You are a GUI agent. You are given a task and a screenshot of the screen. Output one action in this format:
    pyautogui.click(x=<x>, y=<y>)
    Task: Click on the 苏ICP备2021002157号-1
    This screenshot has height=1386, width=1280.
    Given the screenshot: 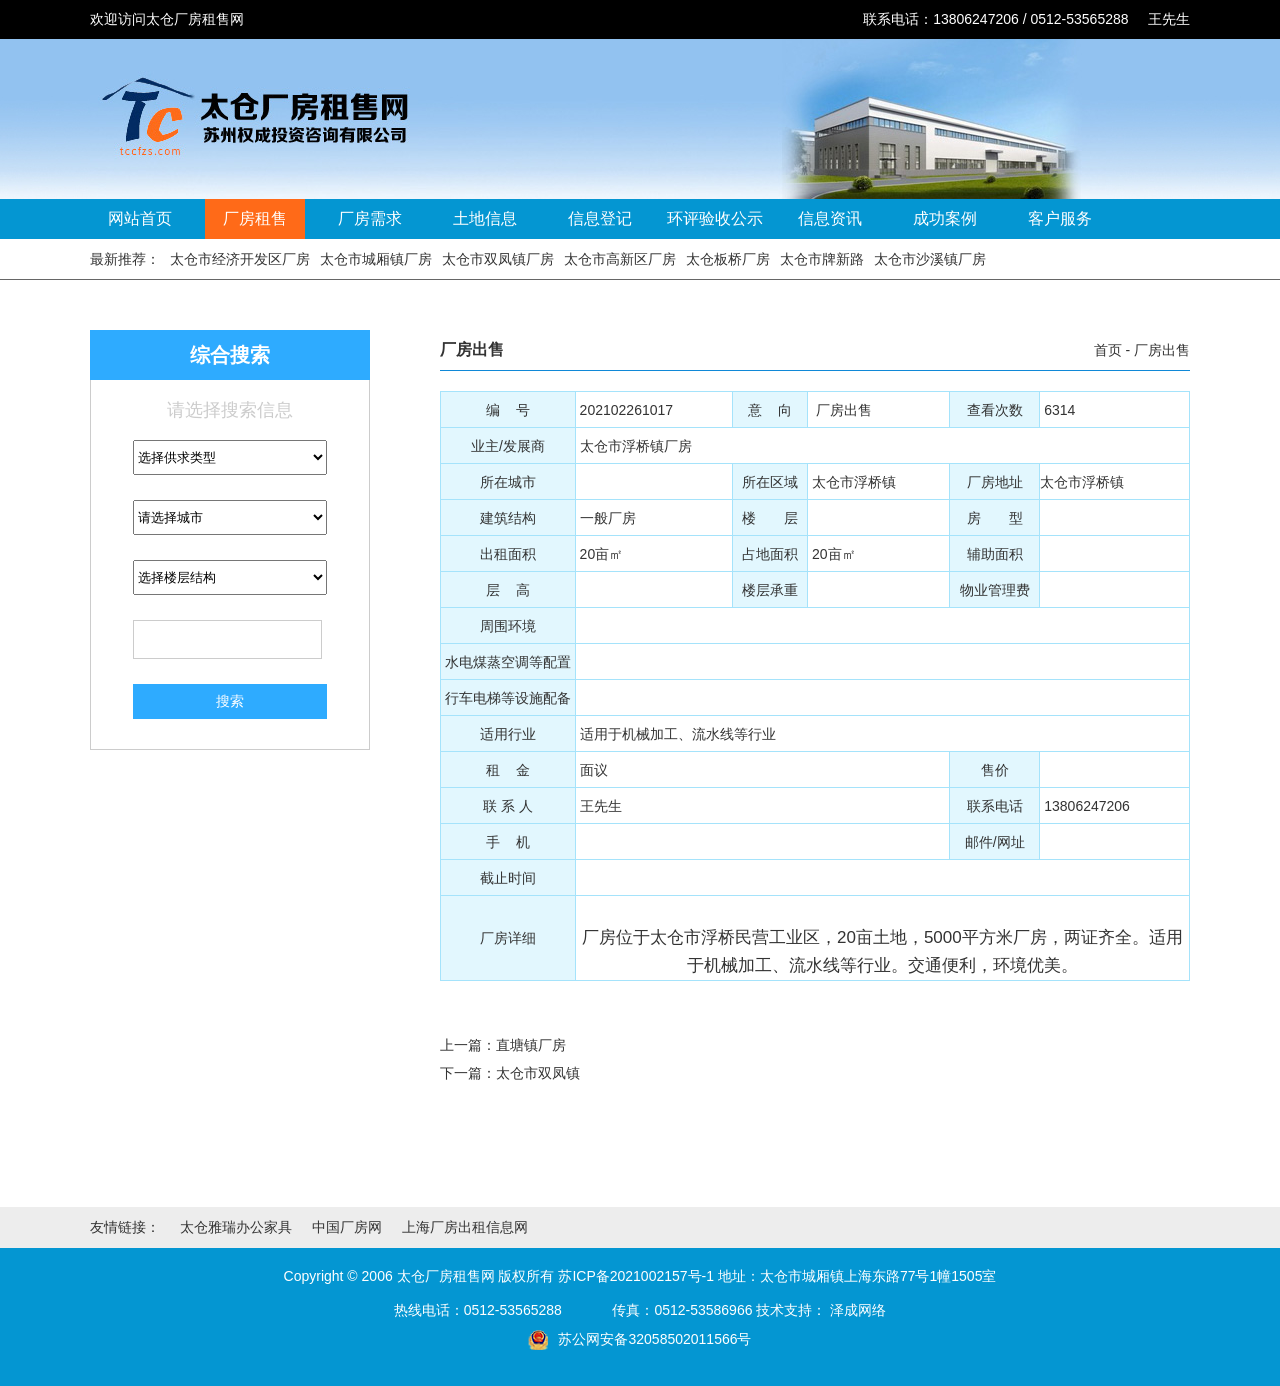 What is the action you would take?
    pyautogui.click(x=636, y=1276)
    